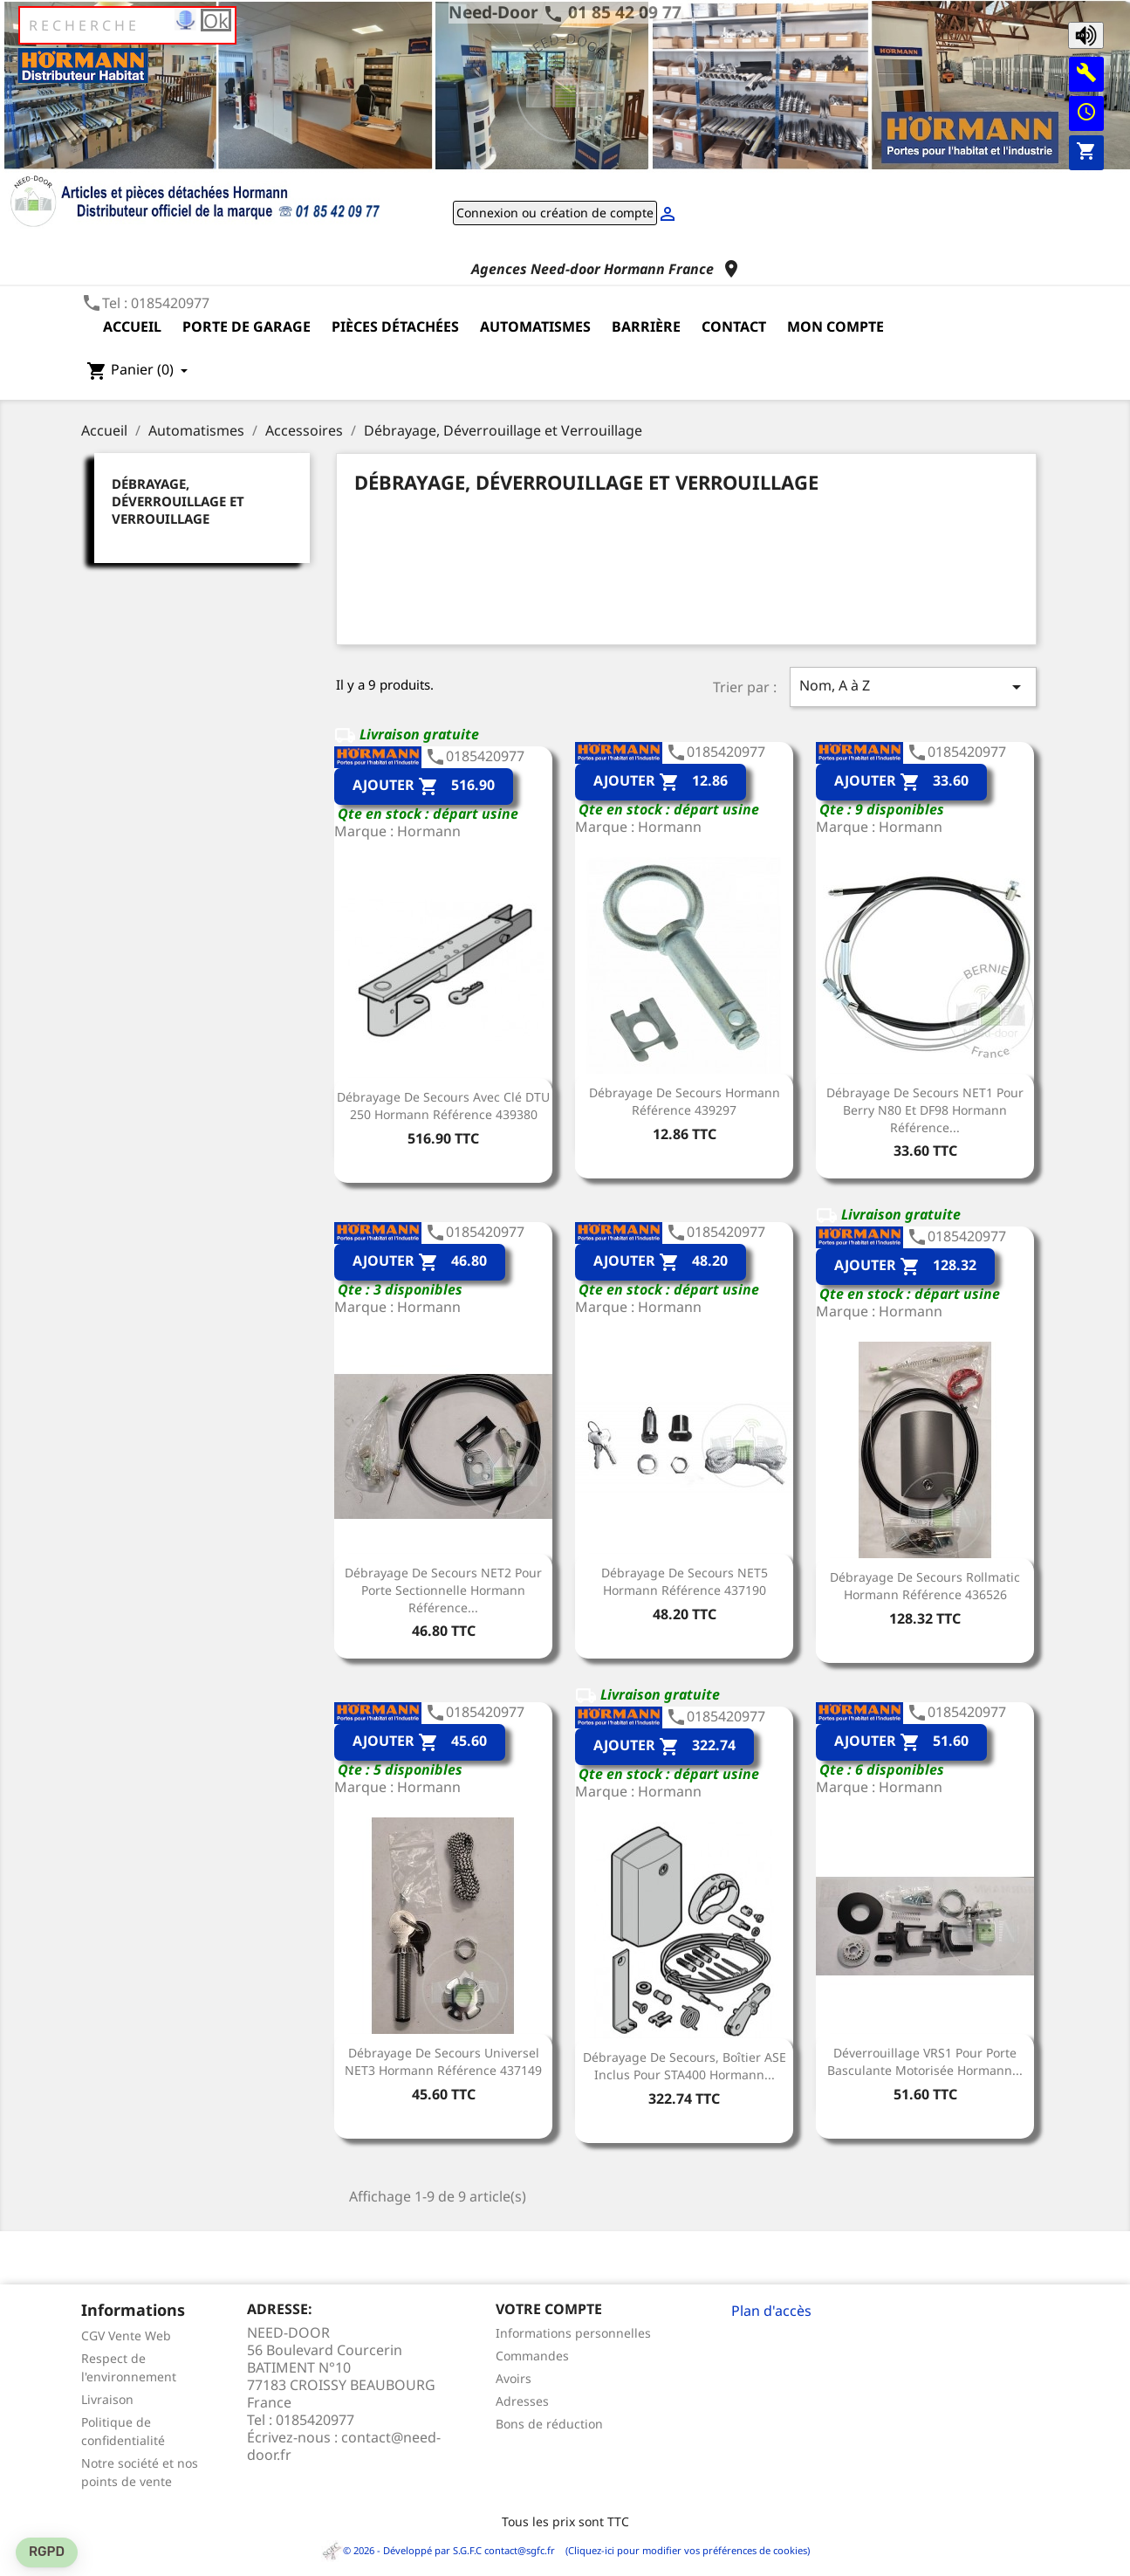 The width and height of the screenshot is (1130, 2576). Describe the element at coordinates (684, 2550) in the screenshot. I see `(Cliquez-ici pour modifier vos préférences de cookies)` at that location.